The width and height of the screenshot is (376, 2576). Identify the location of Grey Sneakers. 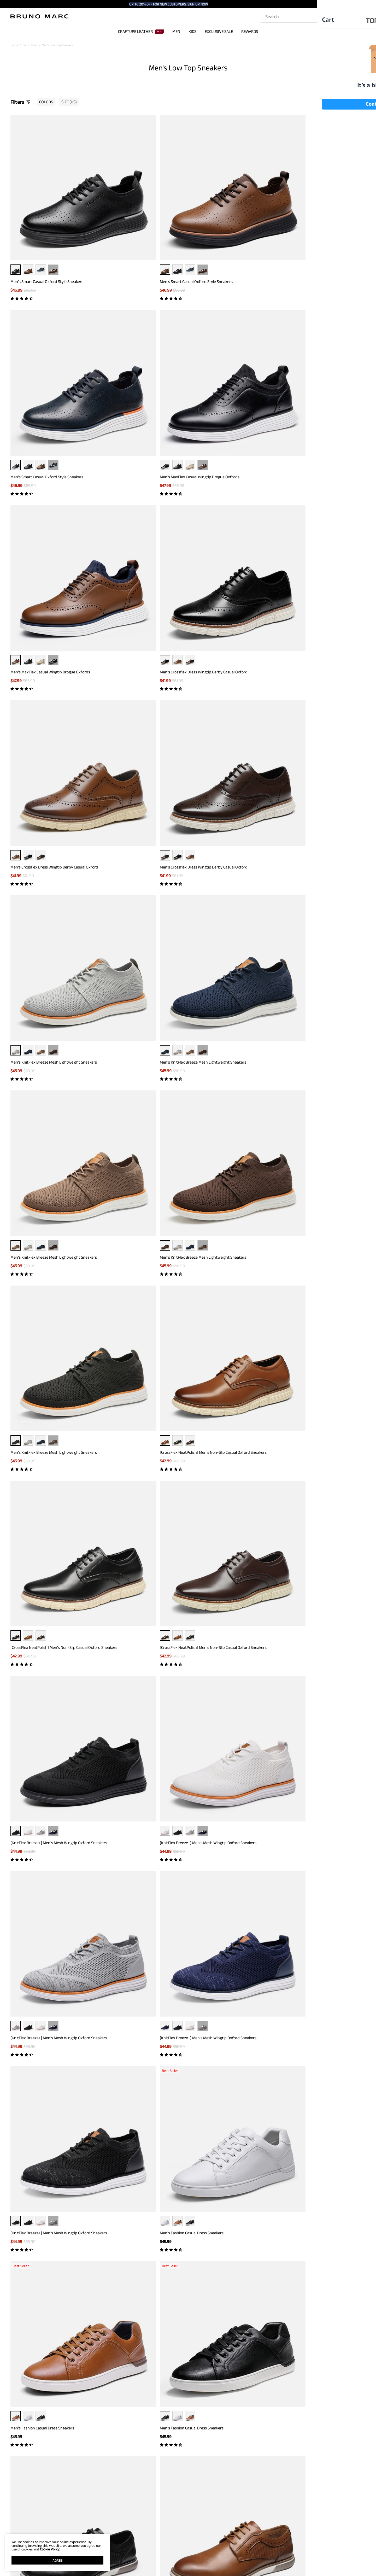
(72, 2265).